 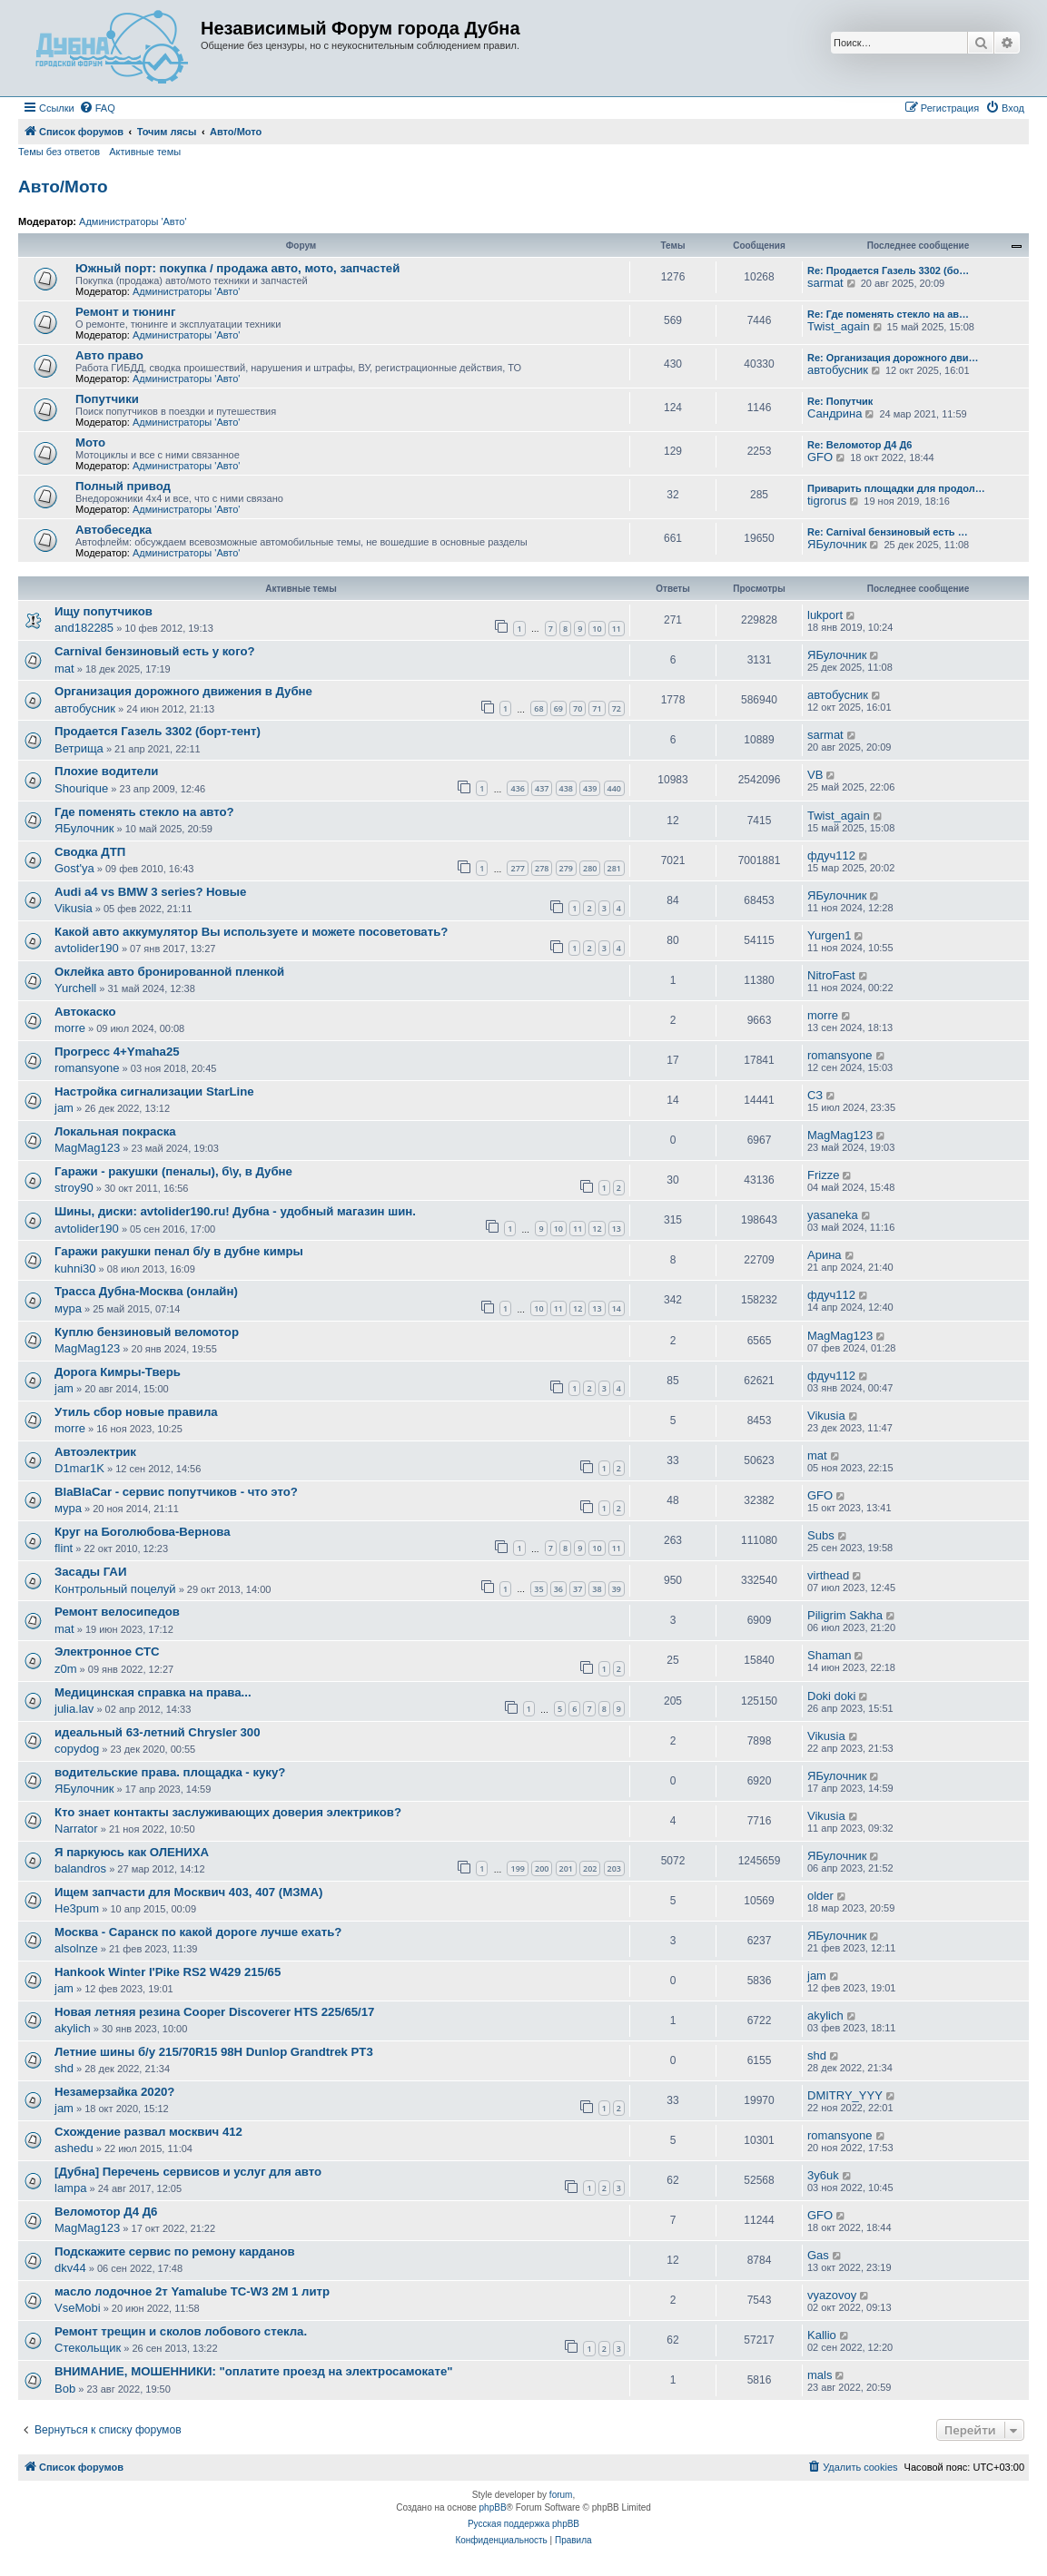 I want to click on copydog, so click(x=76, y=1748).